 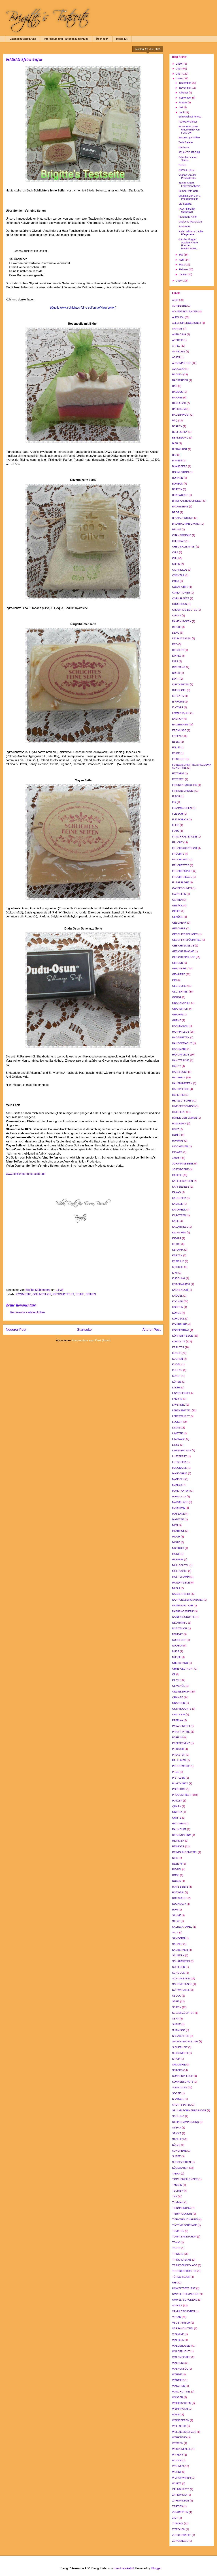 I want to click on SCHOKOLADE, so click(x=181, y=1978).